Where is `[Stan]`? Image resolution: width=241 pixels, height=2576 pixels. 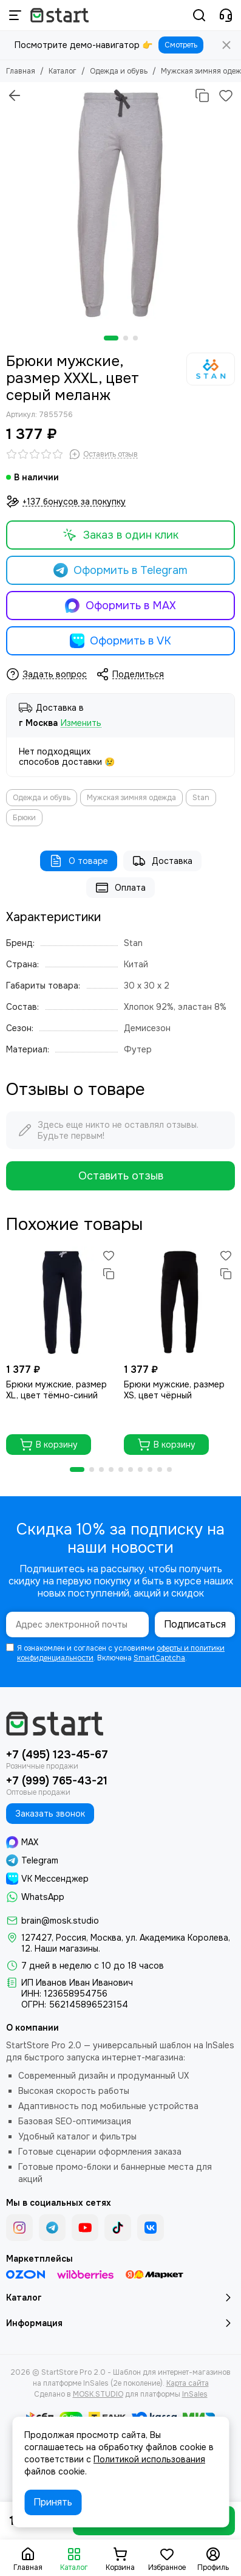
[Stan] is located at coordinates (210, 369).